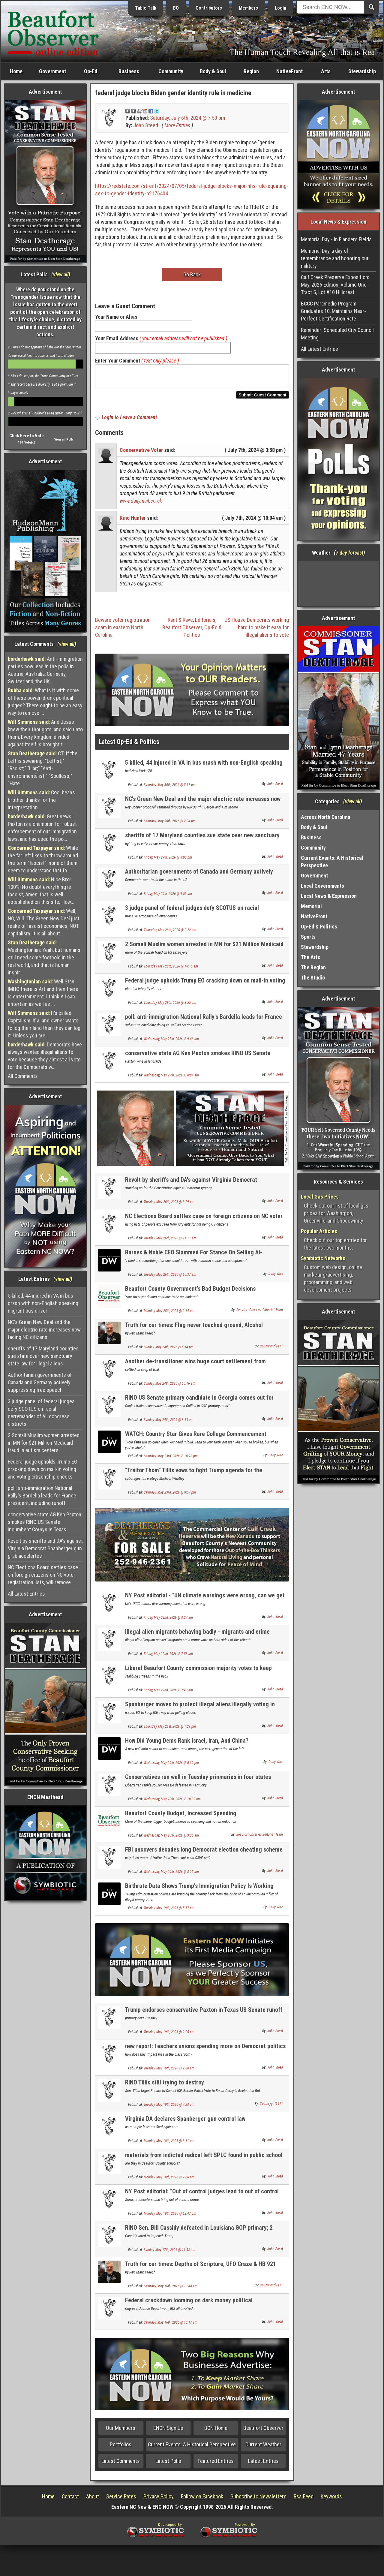 This screenshot has height=2576, width=384. Describe the element at coordinates (325, 817) in the screenshot. I see `Across North Carolina` at that location.